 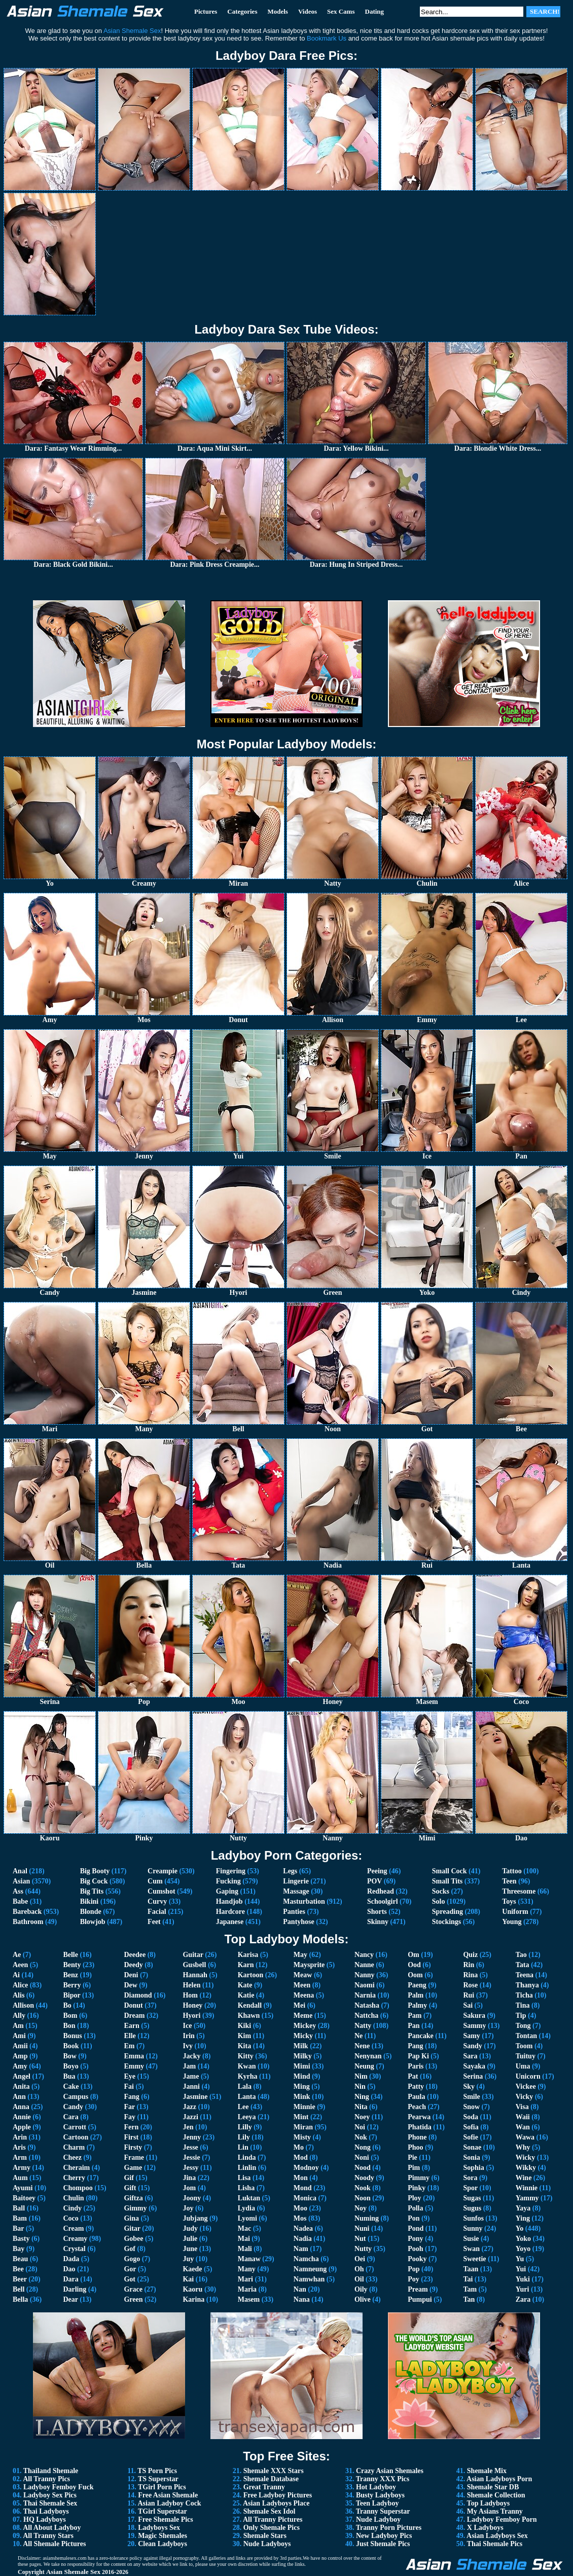 What do you see at coordinates (157, 1901) in the screenshot?
I see `Curvy` at bounding box center [157, 1901].